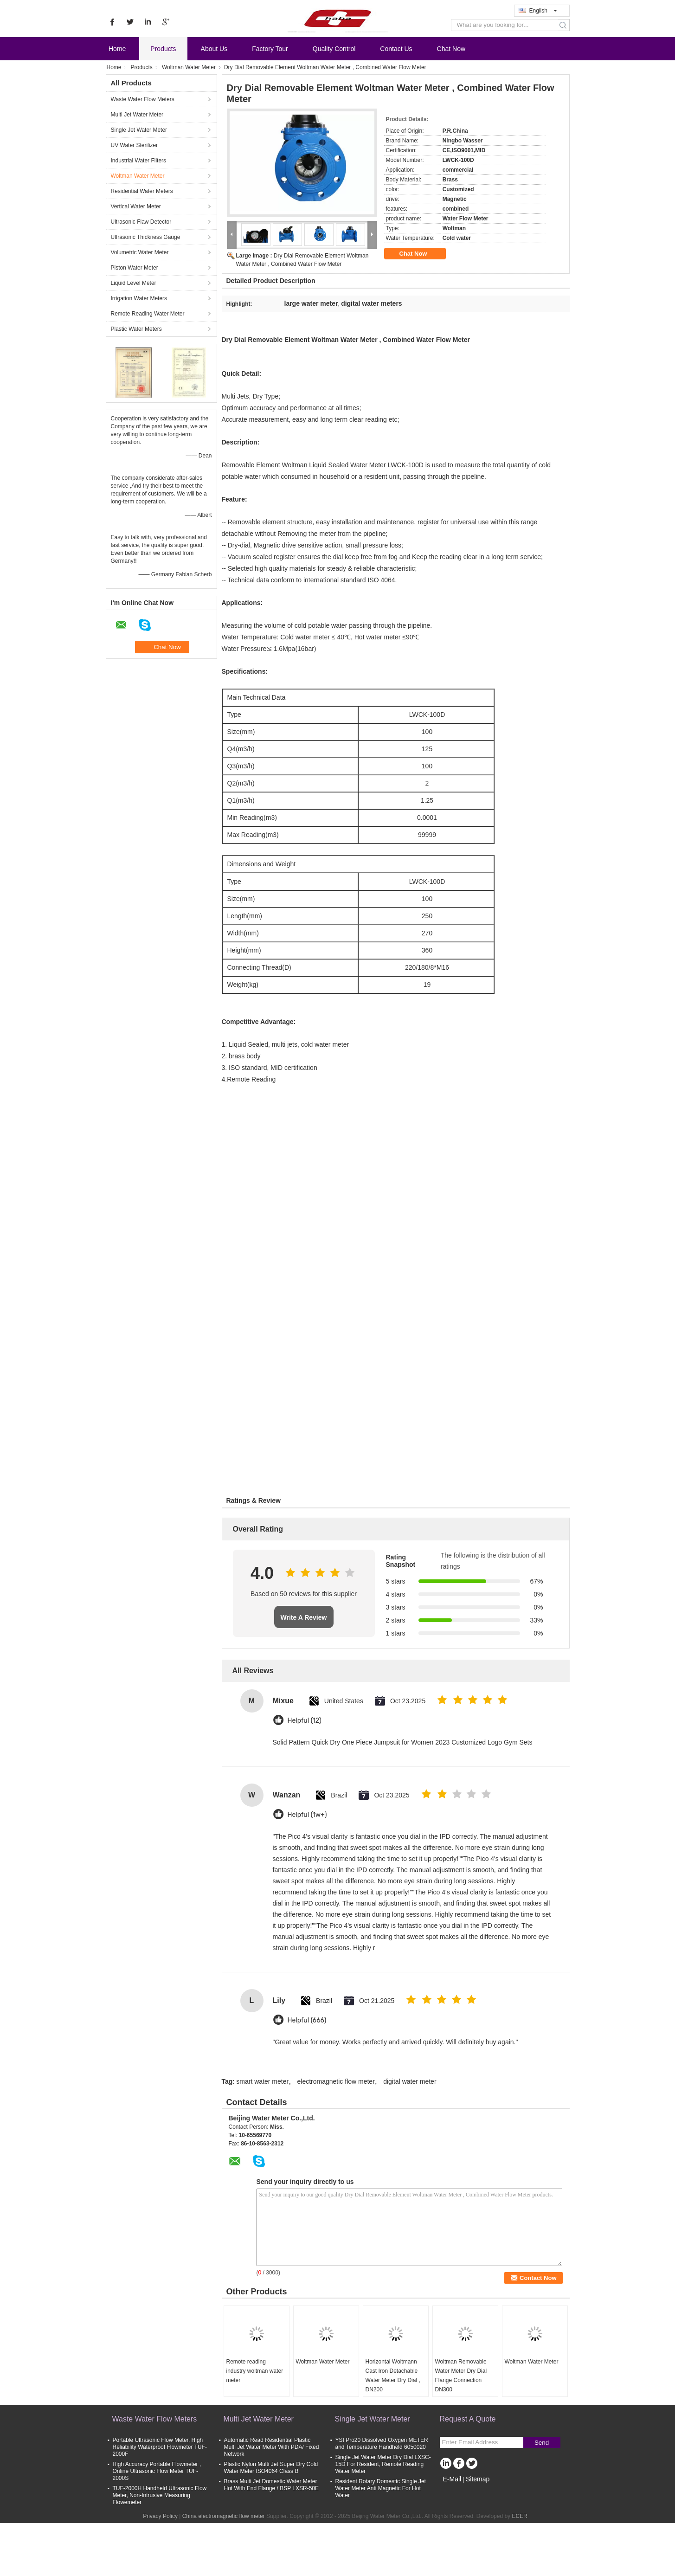 The width and height of the screenshot is (675, 2576). What do you see at coordinates (133, 283) in the screenshot?
I see `Liquid Level Meter` at bounding box center [133, 283].